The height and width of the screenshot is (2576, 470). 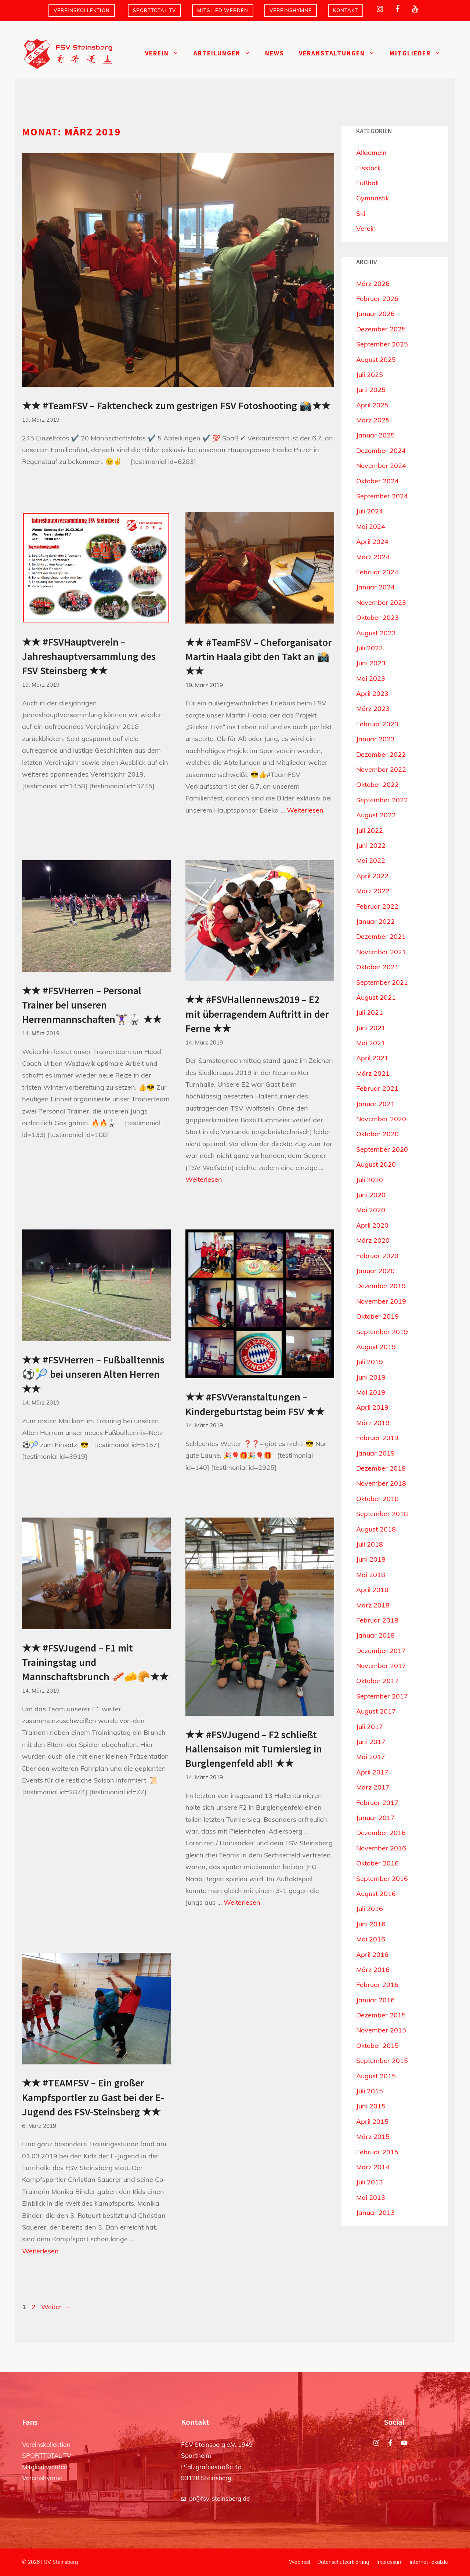 What do you see at coordinates (371, 663) in the screenshot?
I see `Juni 2023` at bounding box center [371, 663].